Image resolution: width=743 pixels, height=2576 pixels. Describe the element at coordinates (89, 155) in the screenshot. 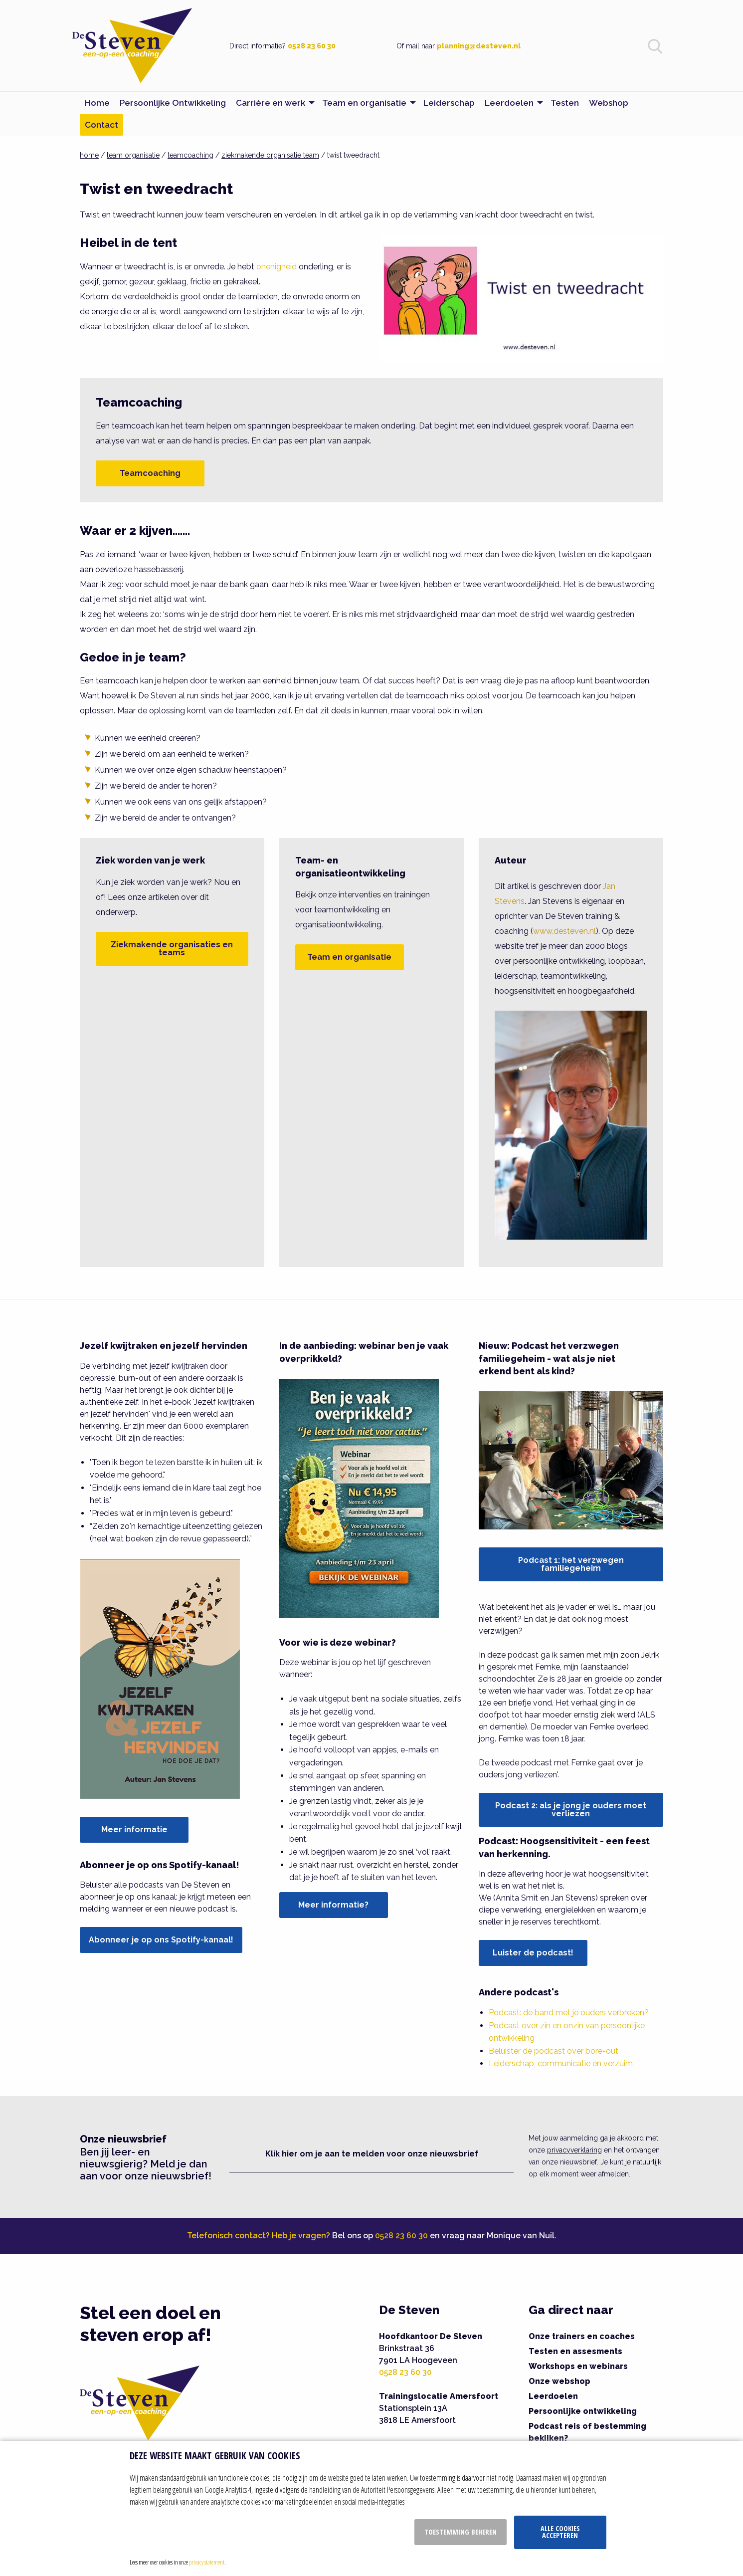

I see `home` at that location.